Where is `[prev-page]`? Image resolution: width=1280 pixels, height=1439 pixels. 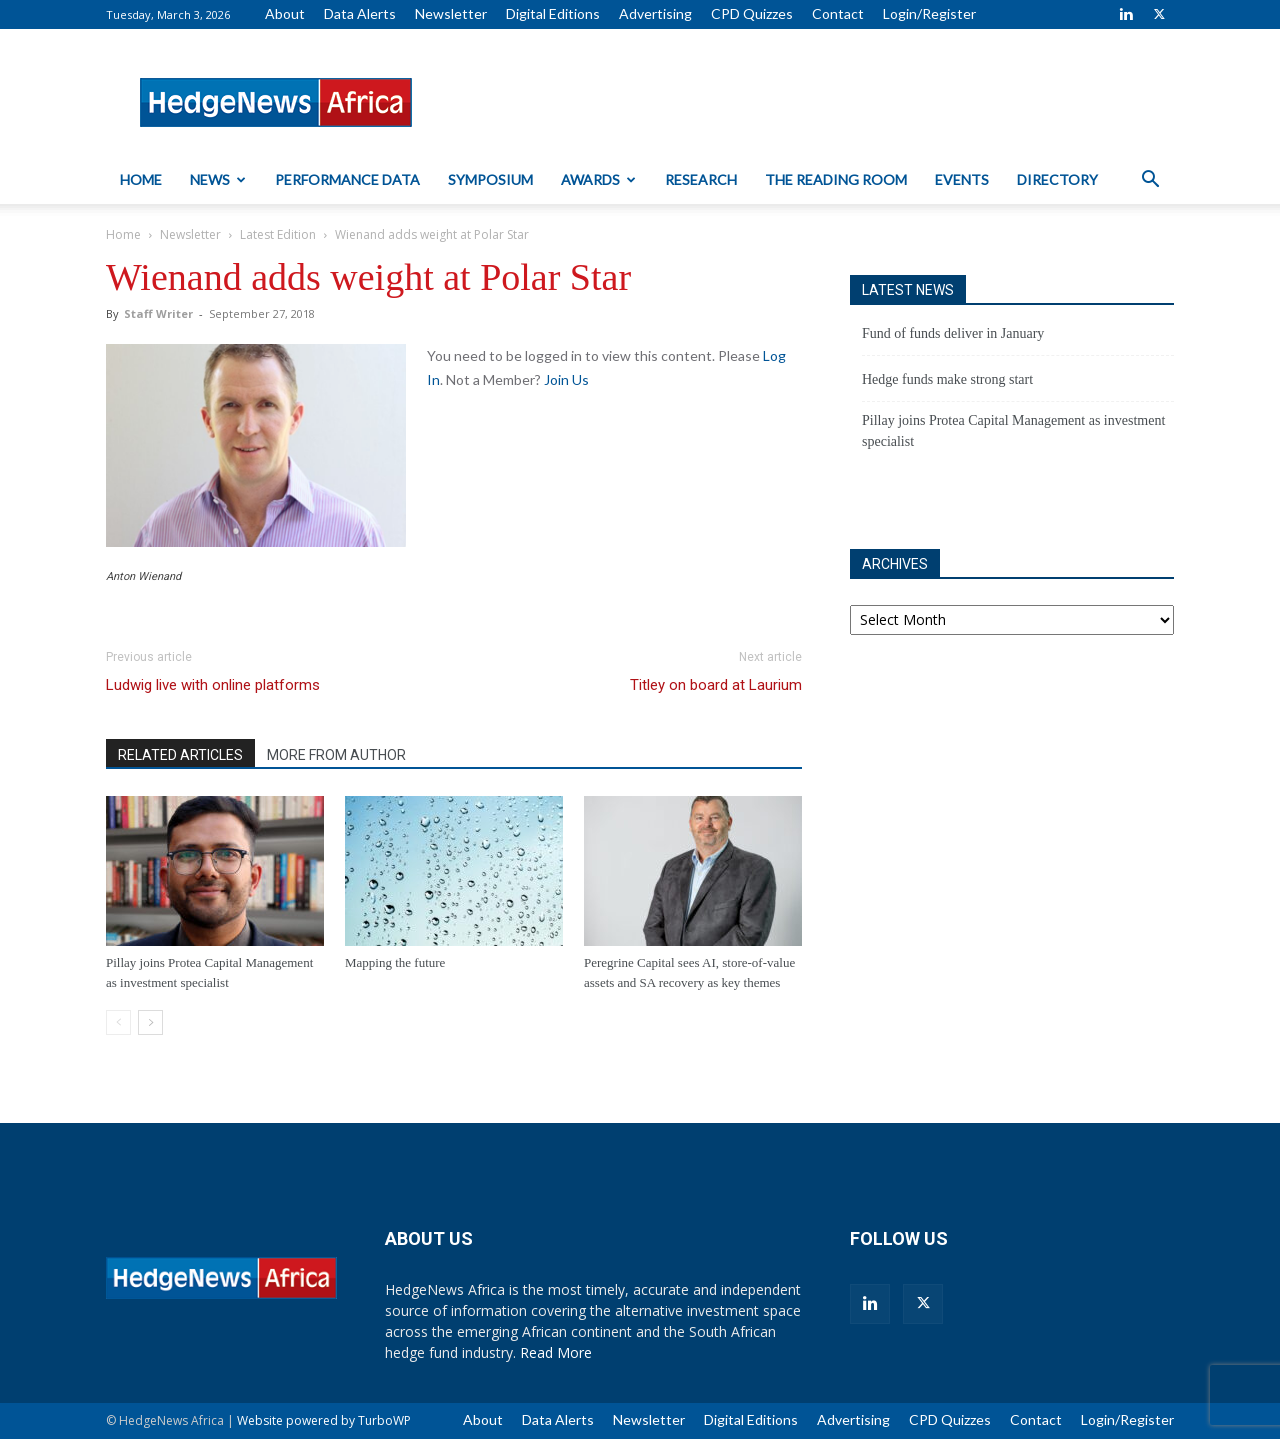 [prev-page] is located at coordinates (118, 1022).